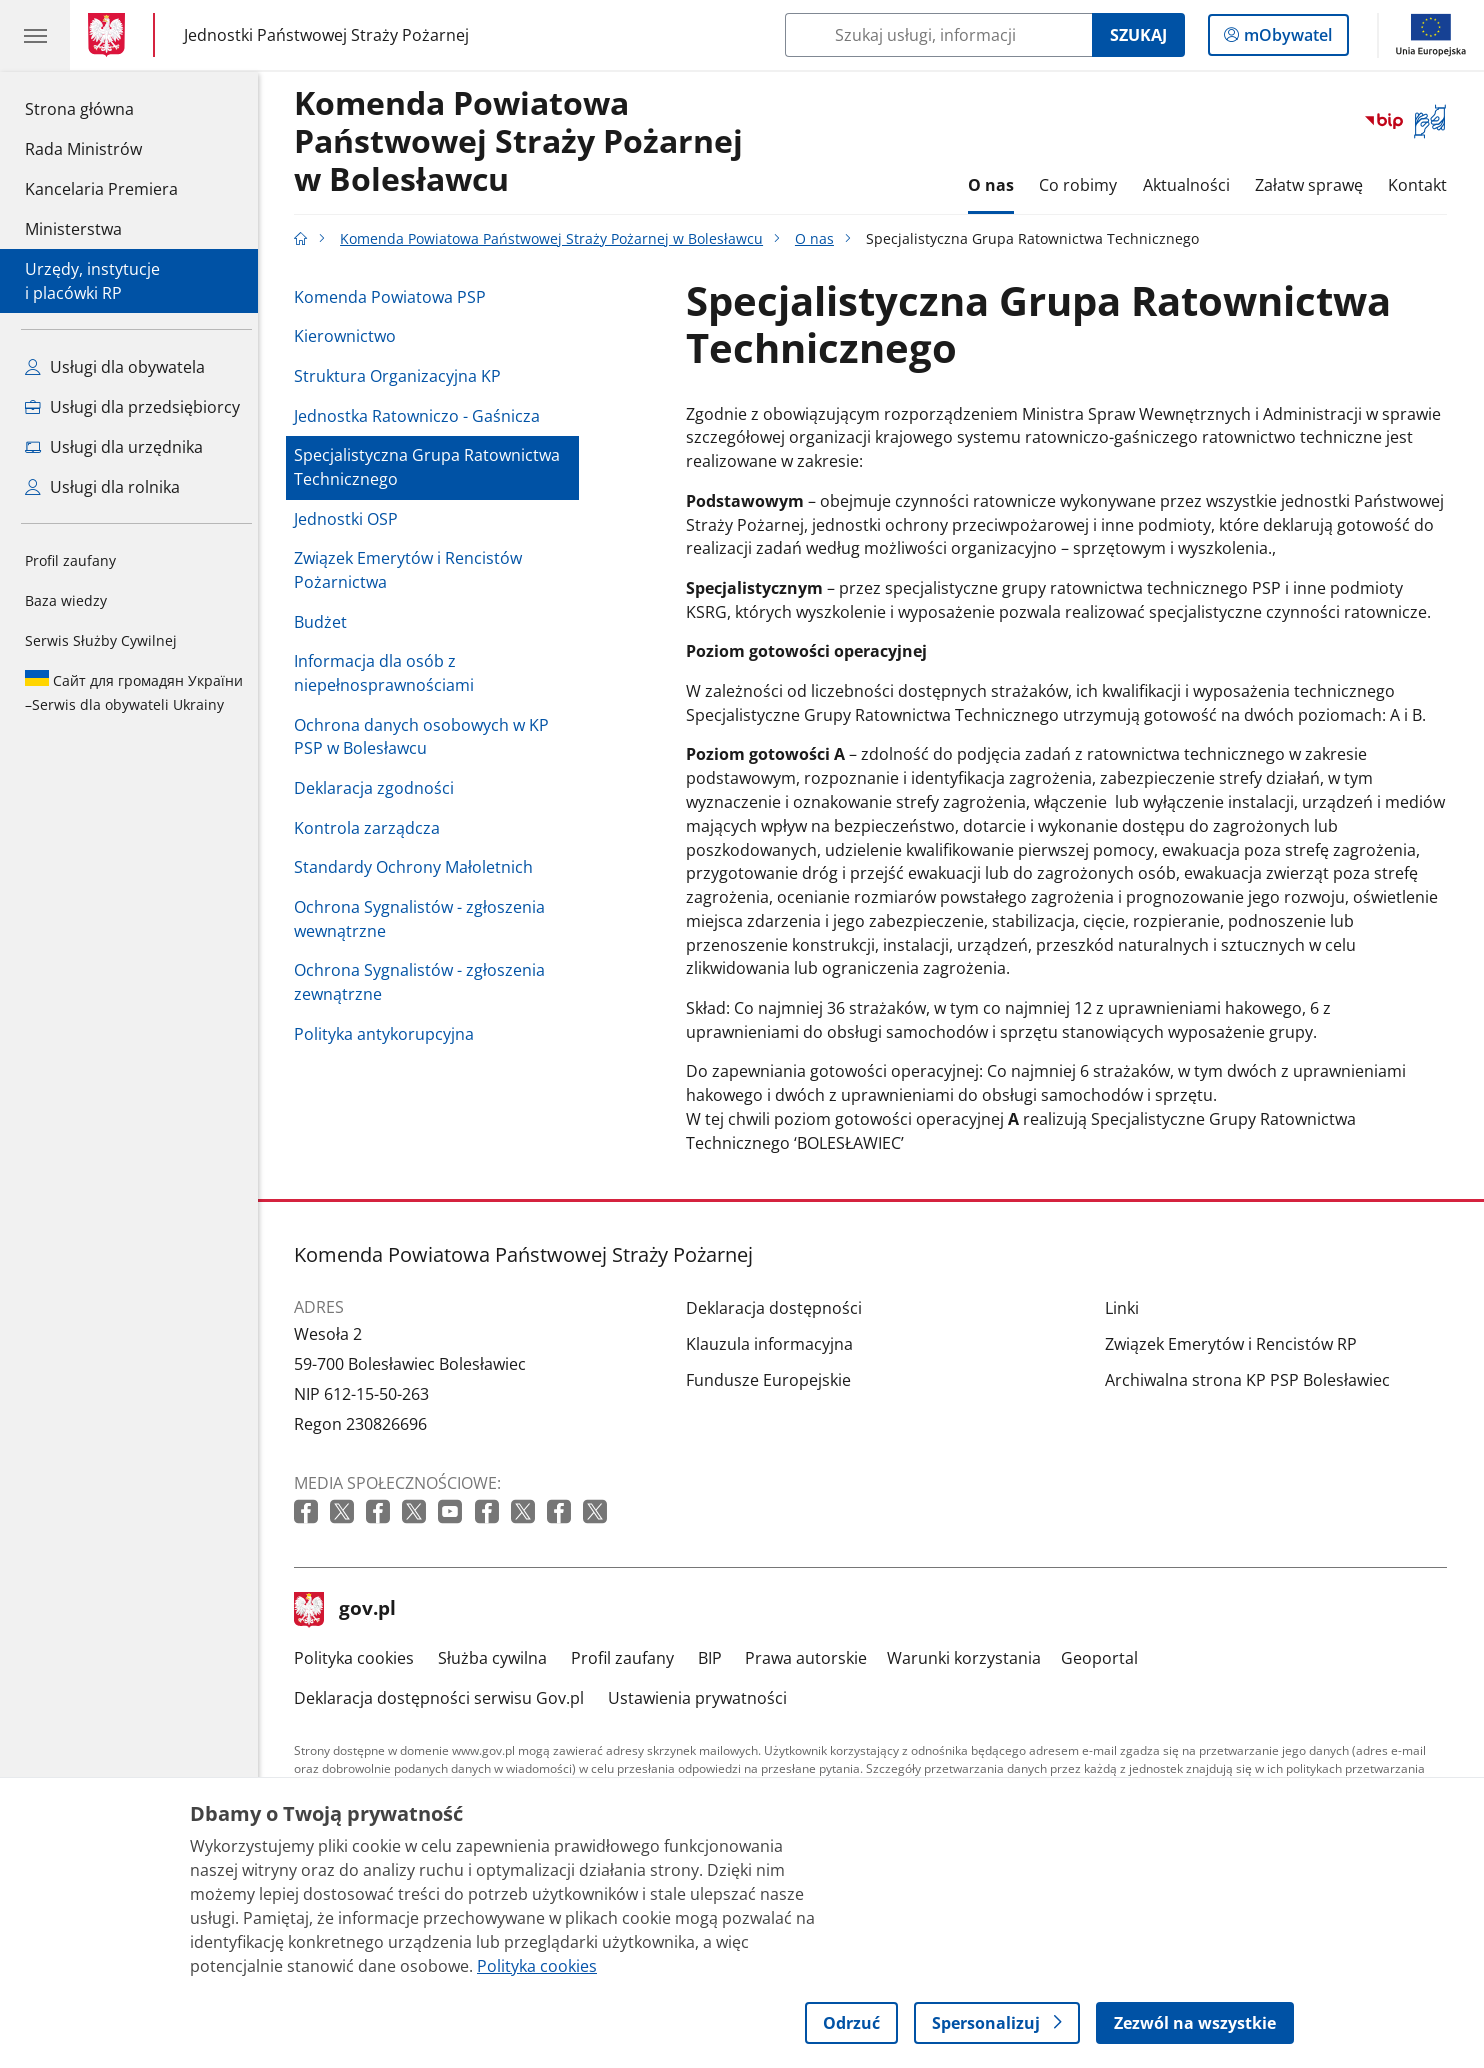 Image resolution: width=1484 pixels, height=2068 pixels. What do you see at coordinates (996, 185) in the screenshot?
I see `O nas` at bounding box center [996, 185].